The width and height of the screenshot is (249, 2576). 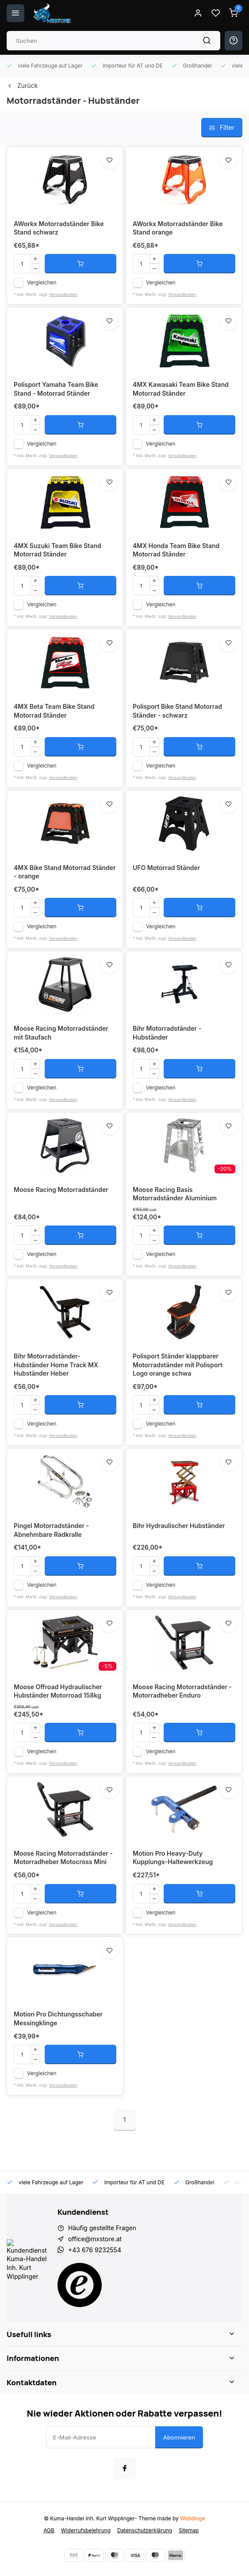 I want to click on 4MX Kawasaki Team Bike Stand Motorrad Ständer, so click(x=181, y=389).